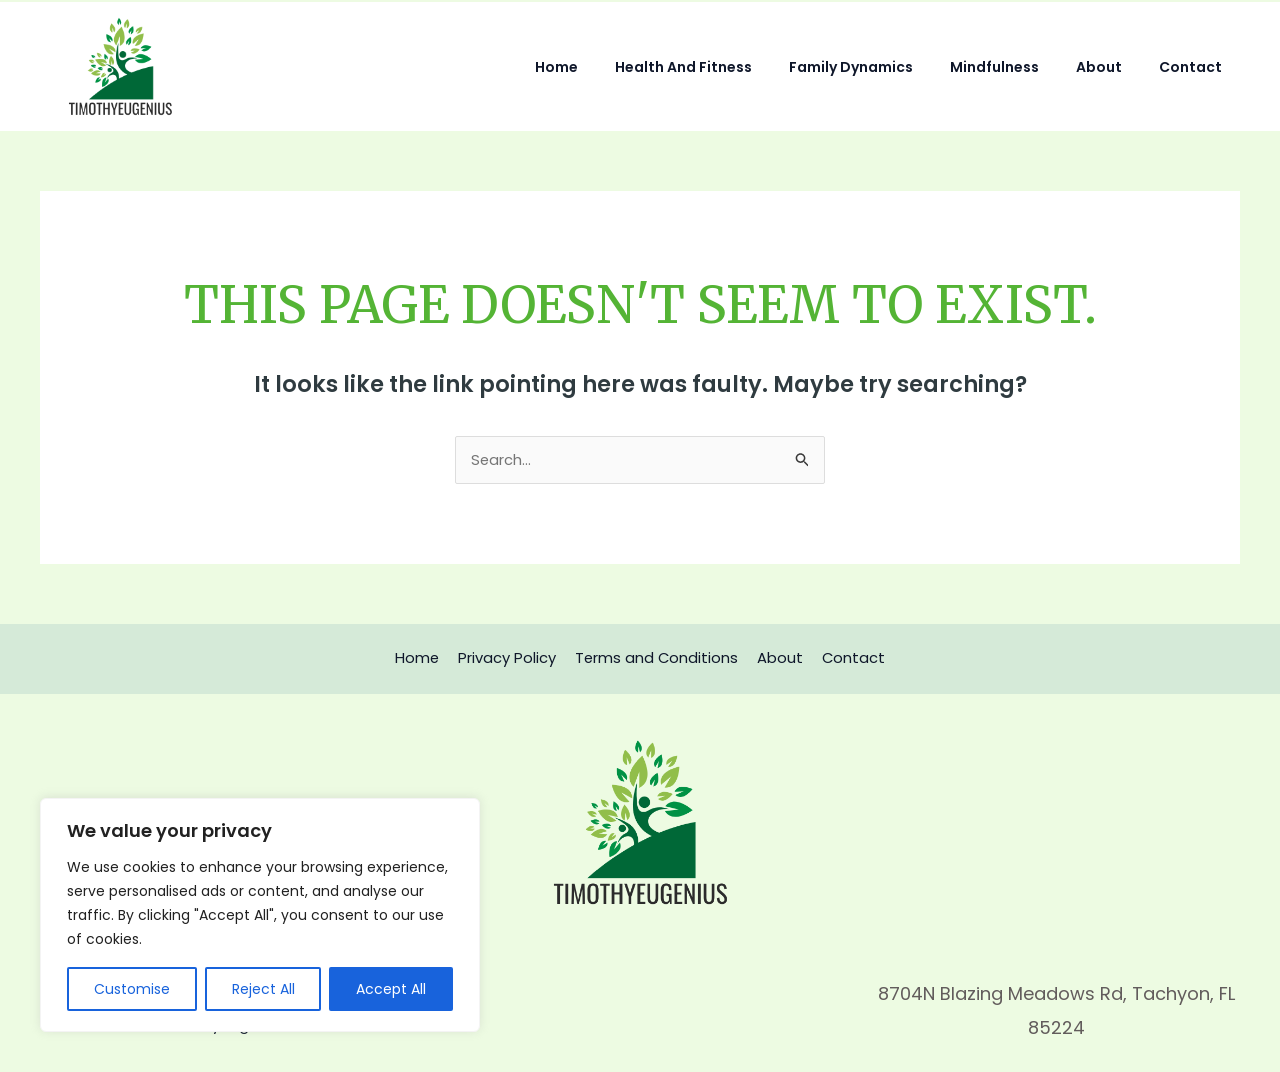 The height and width of the screenshot is (1072, 1280). What do you see at coordinates (1016, 67) in the screenshot?
I see `Mindfulness` at bounding box center [1016, 67].